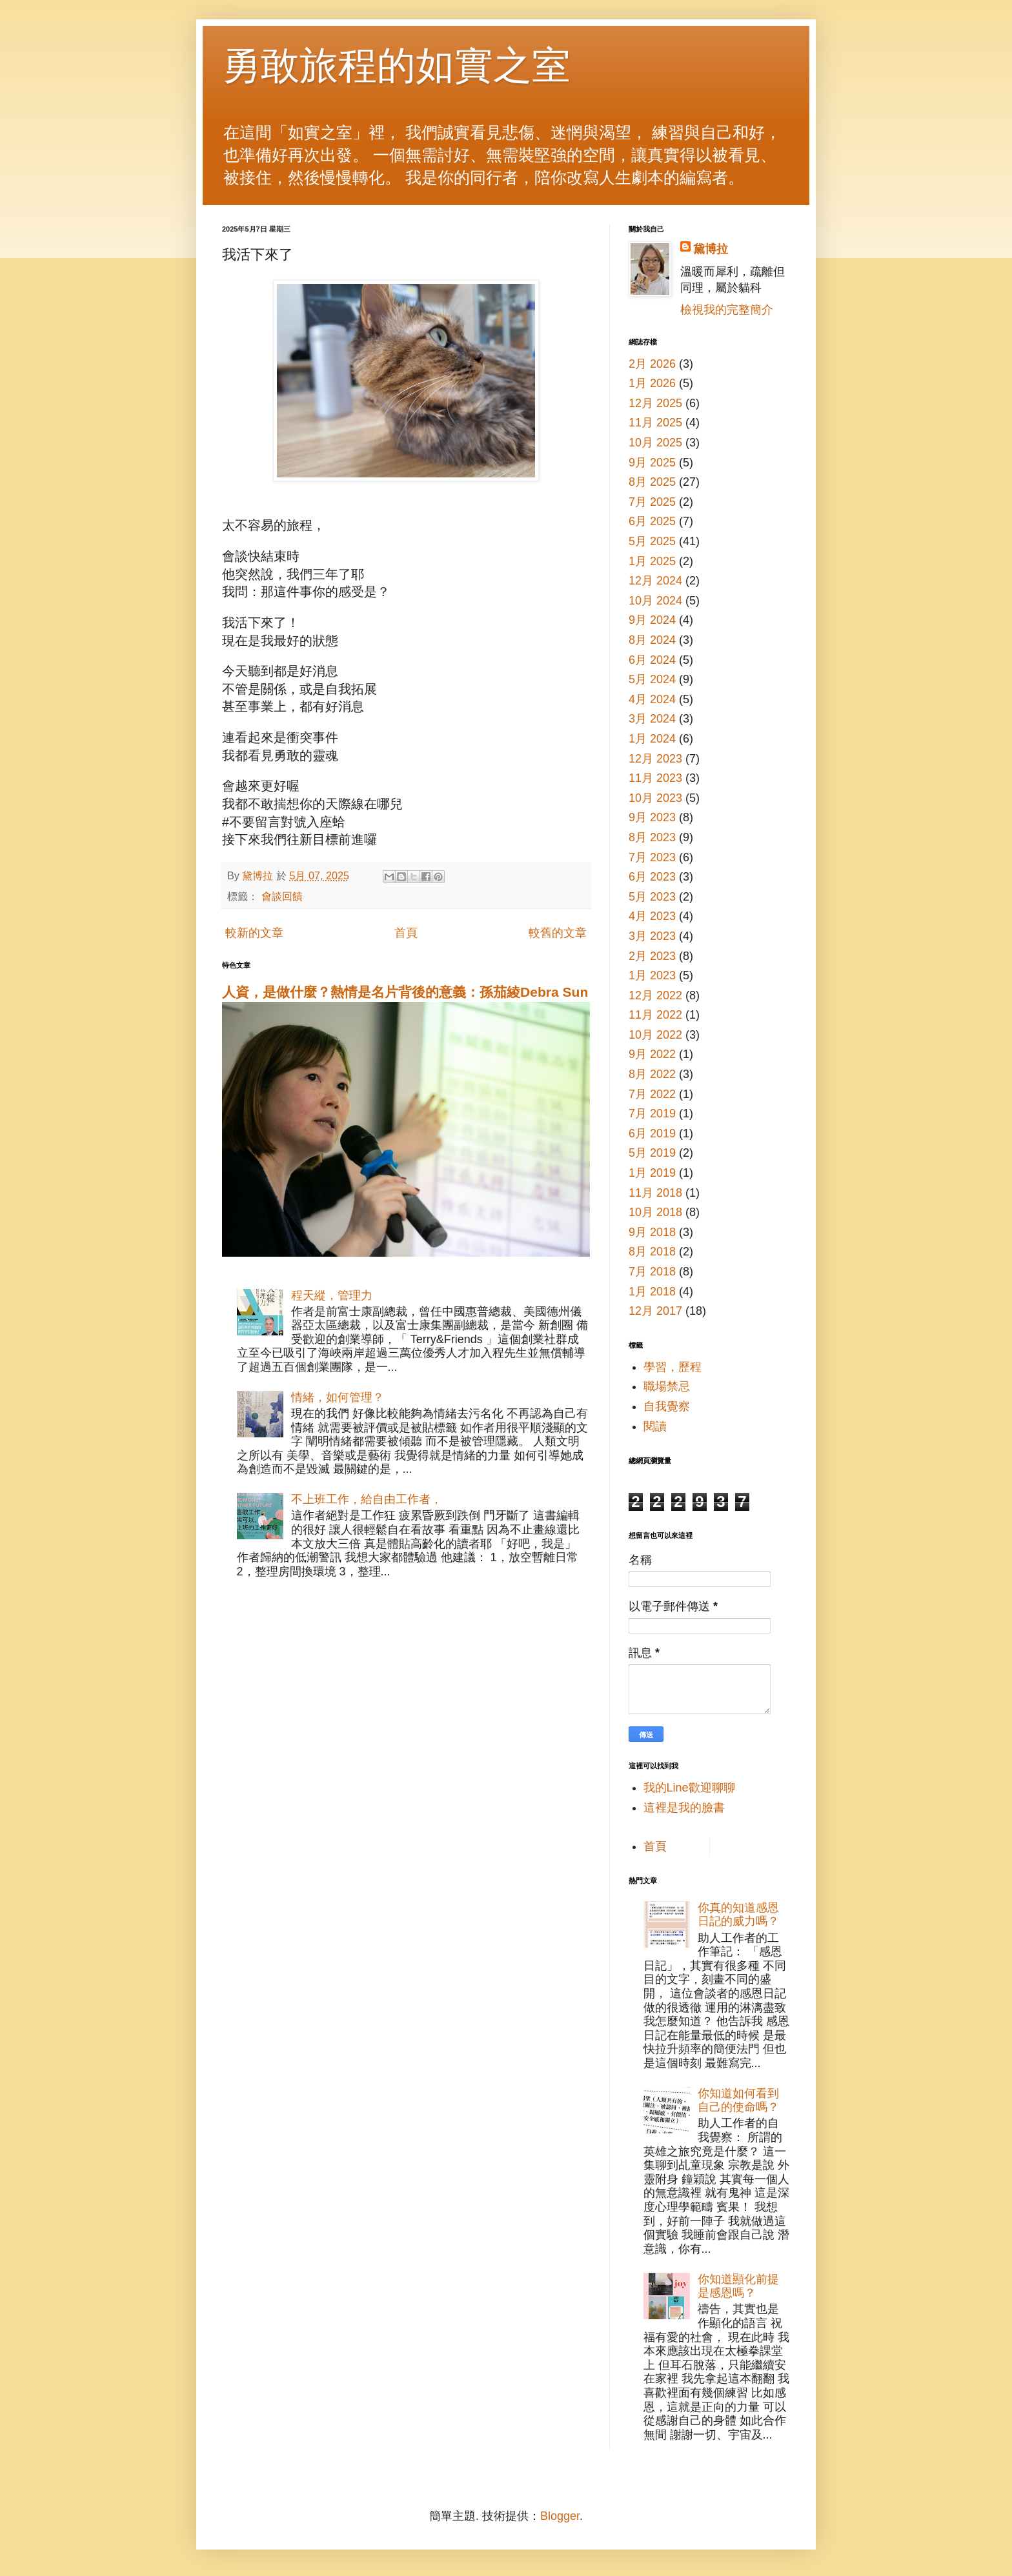 This screenshot has width=1012, height=2576. Describe the element at coordinates (652, 363) in the screenshot. I see `2月 2026` at that location.